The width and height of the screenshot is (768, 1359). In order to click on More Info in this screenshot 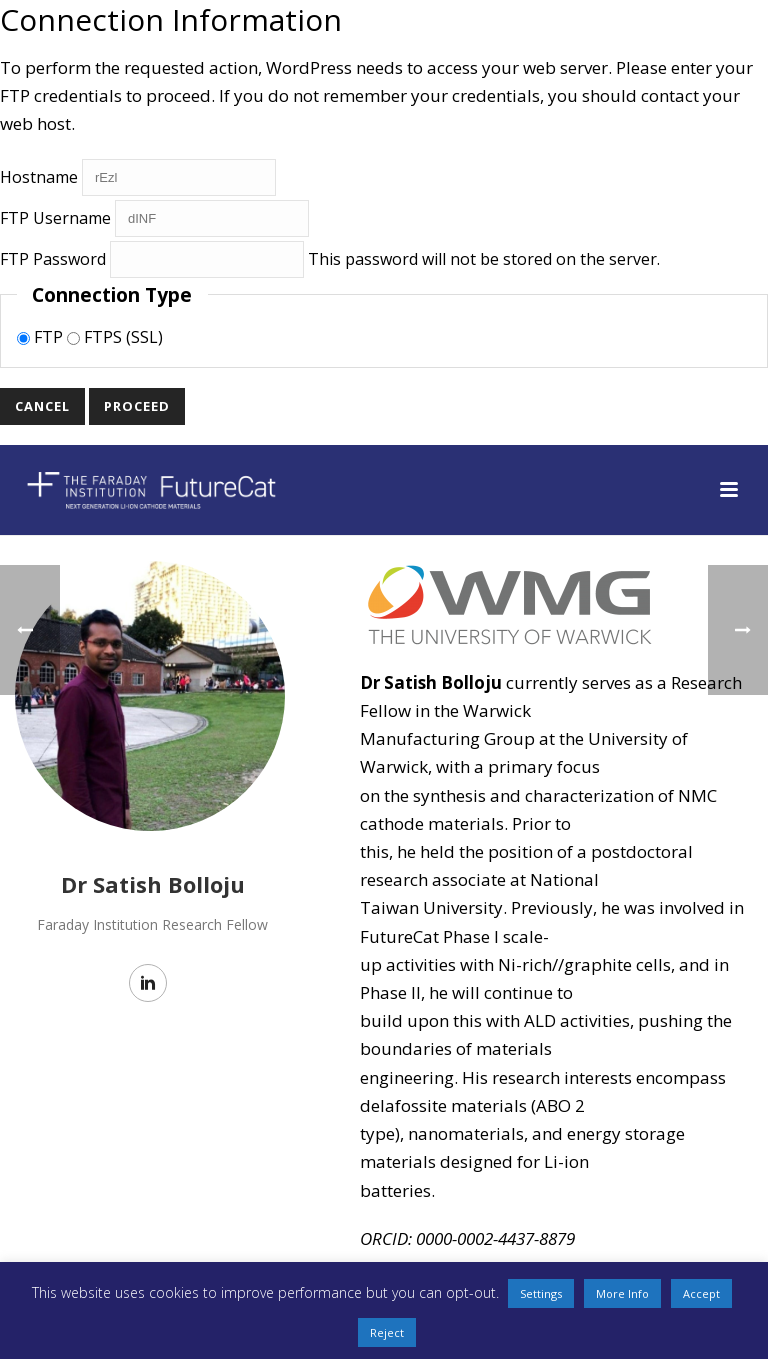, I will do `click(622, 1293)`.